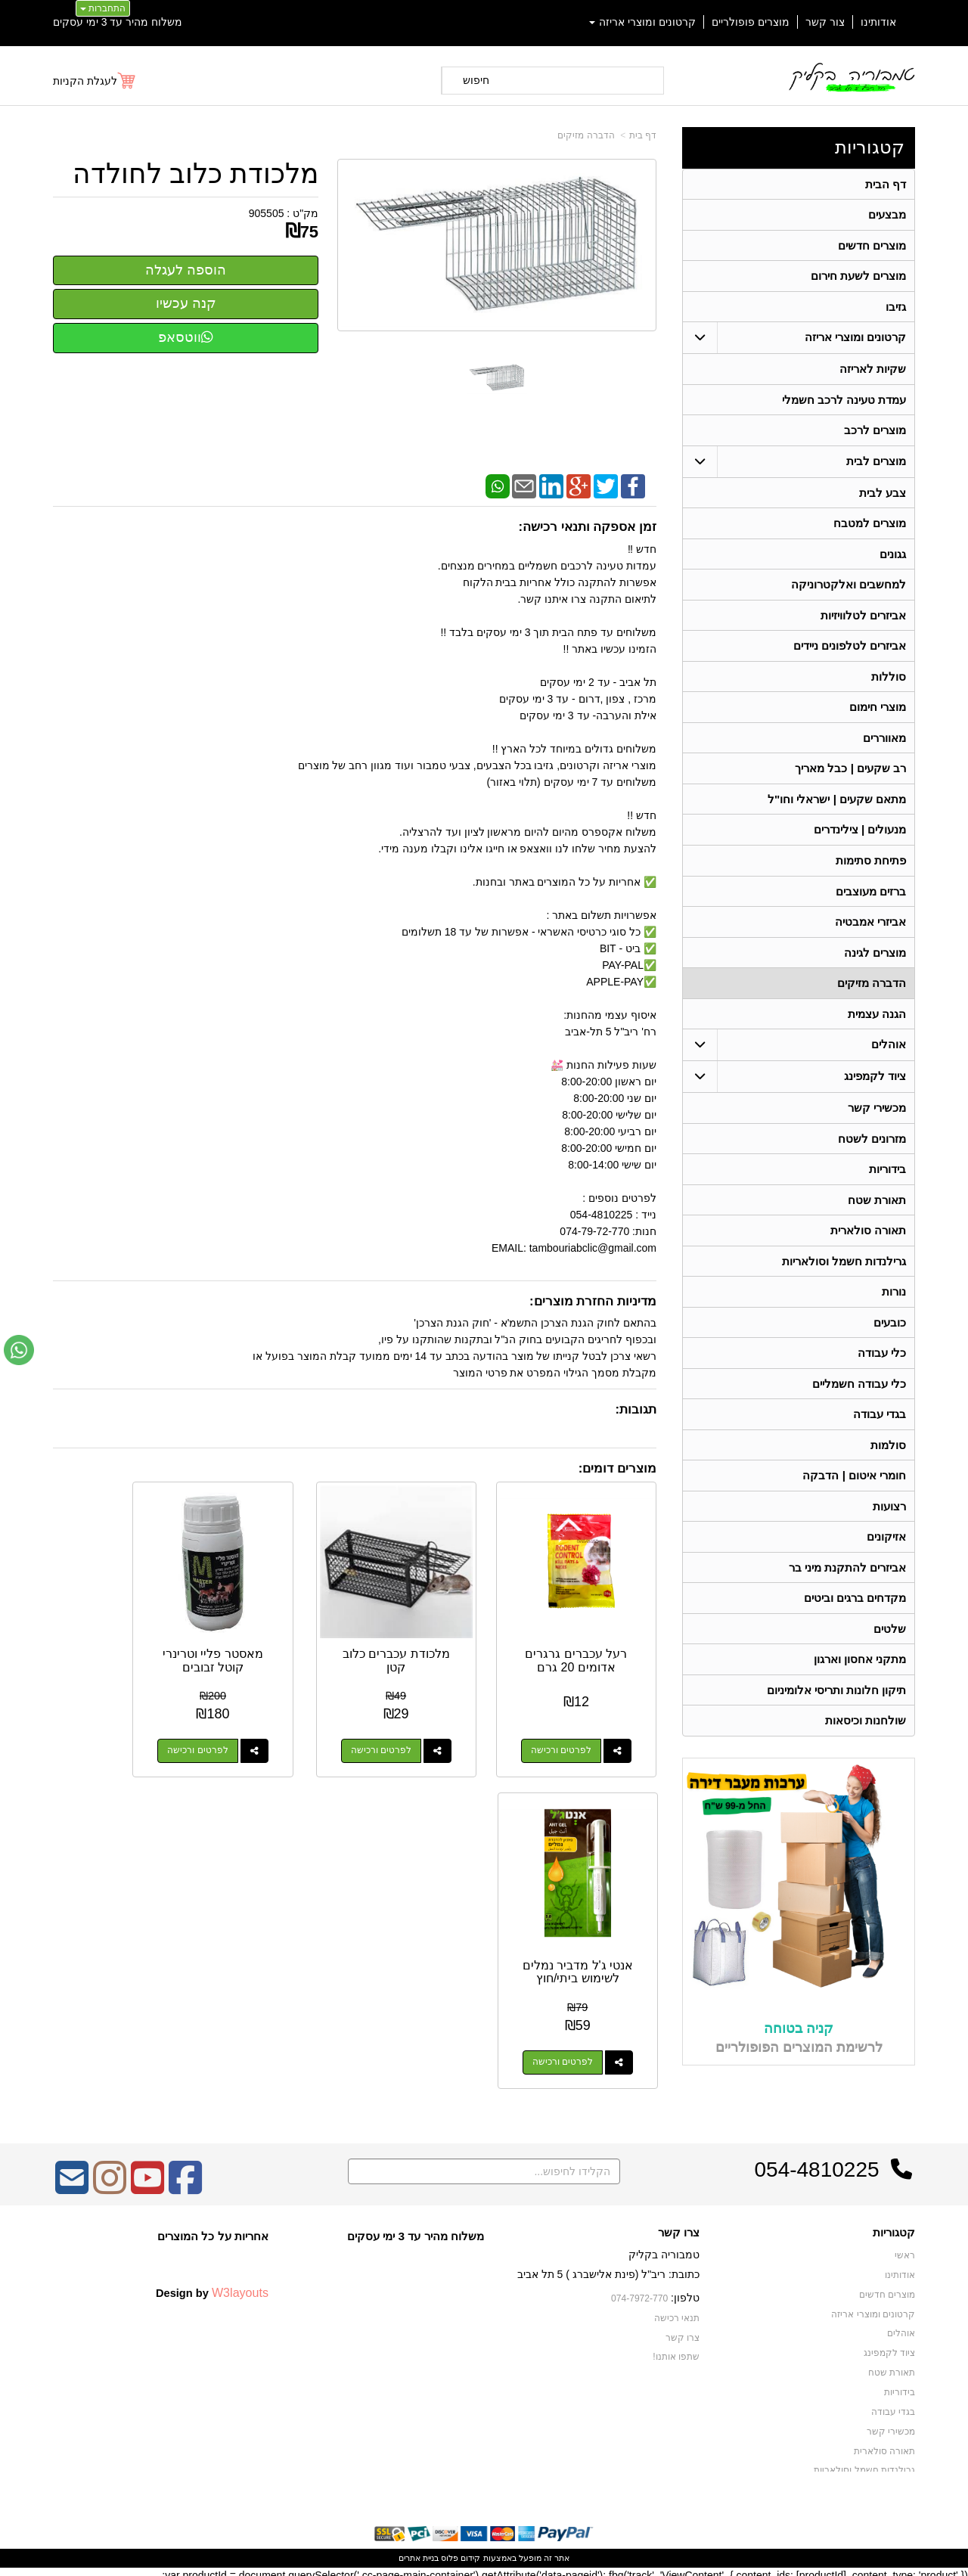 This screenshot has height=2576, width=968. Describe the element at coordinates (871, 898) in the screenshot. I see `ברזים מעוצבים [menuitem]` at that location.